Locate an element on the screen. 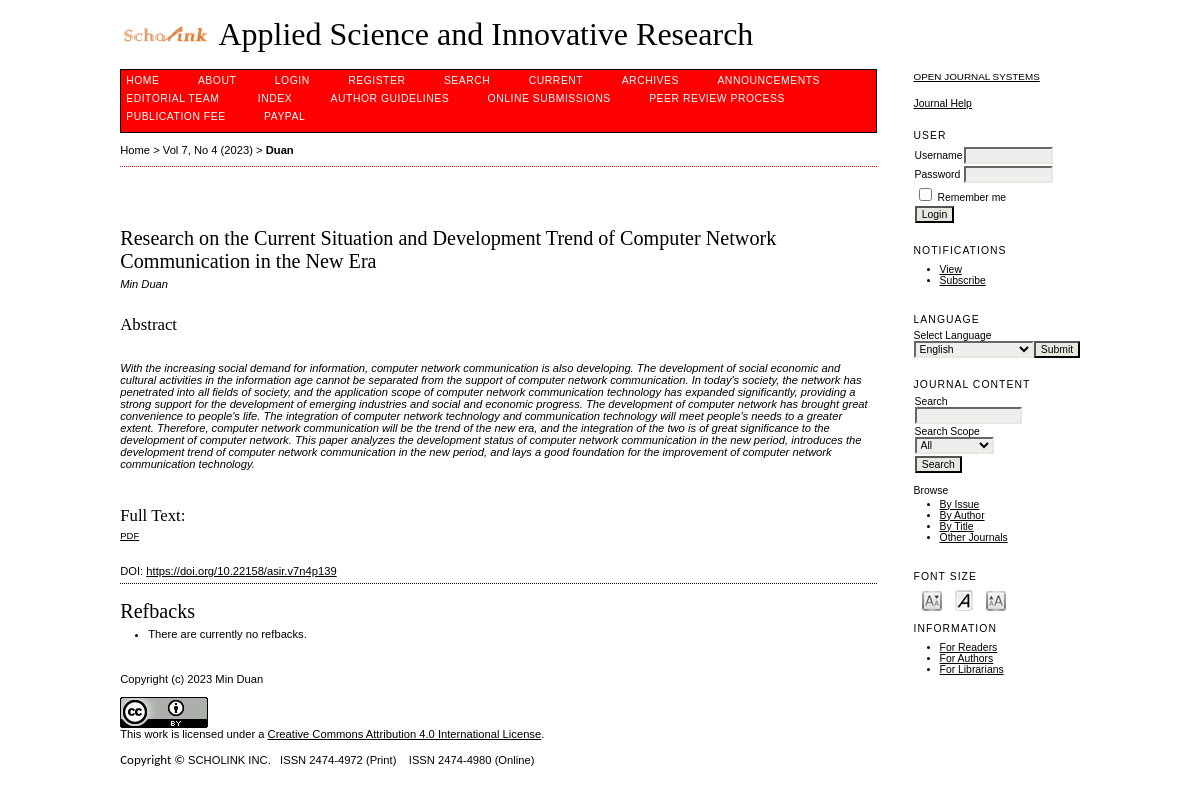  Paypal is located at coordinates (284, 116).